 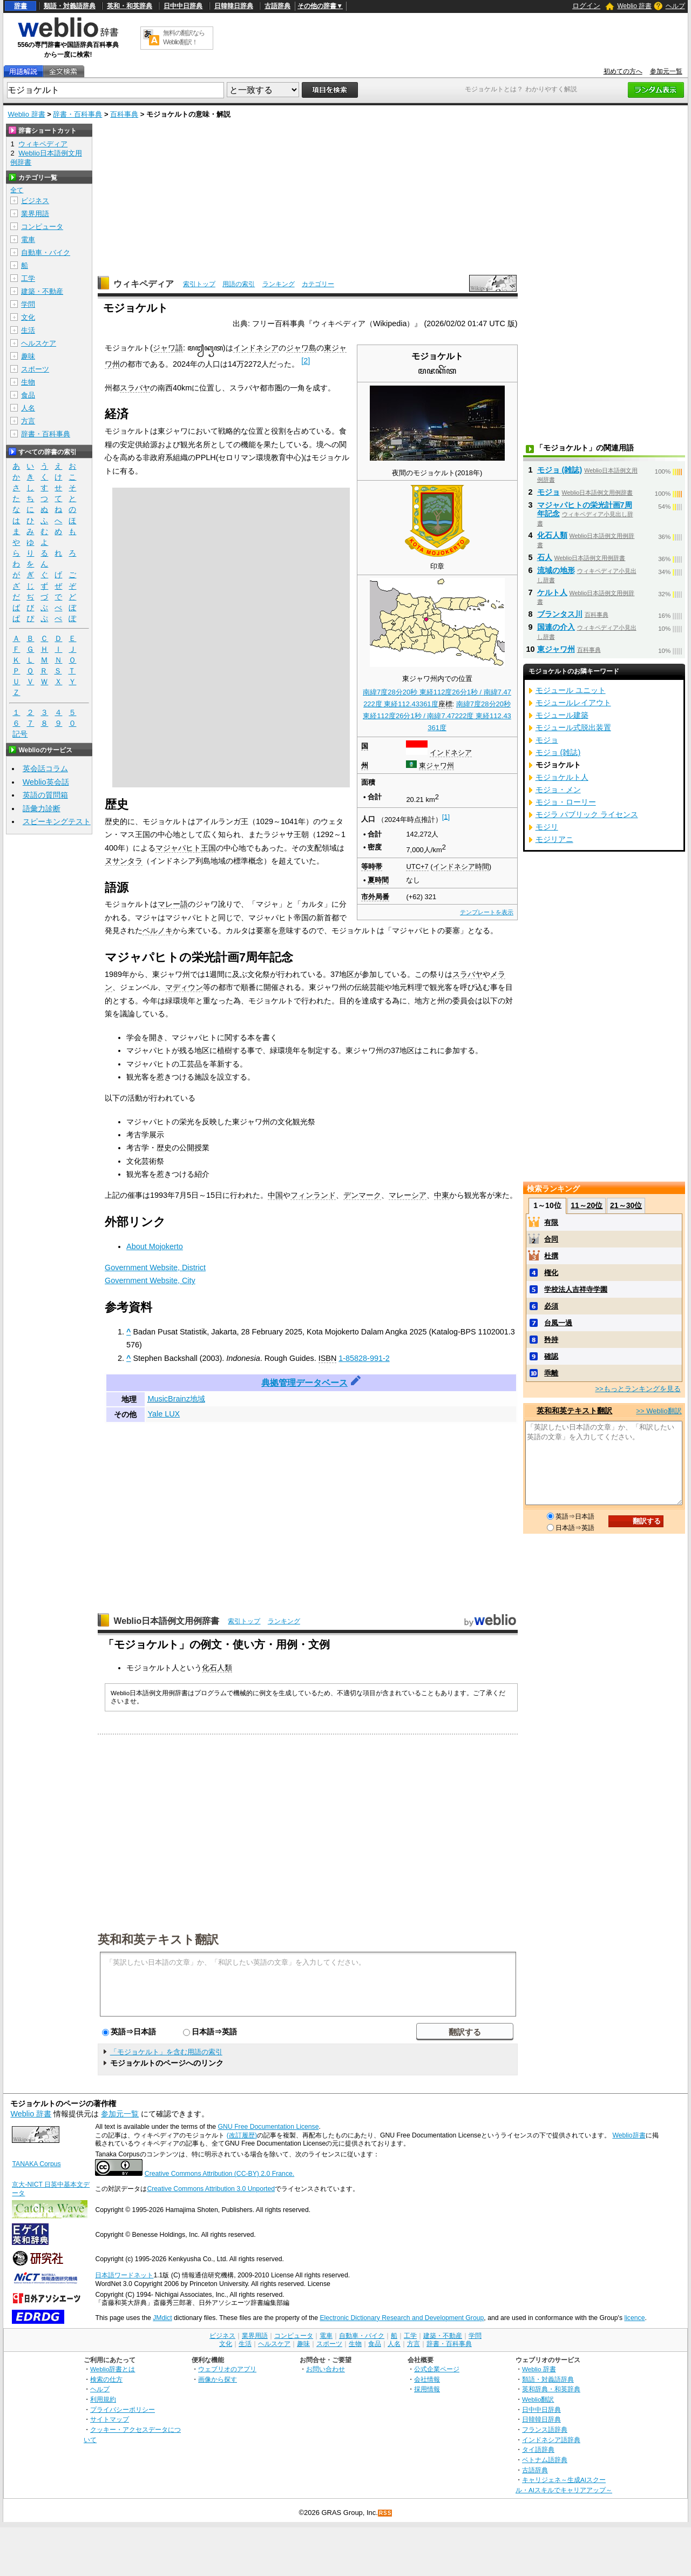 I want to click on 石人, so click(x=544, y=557).